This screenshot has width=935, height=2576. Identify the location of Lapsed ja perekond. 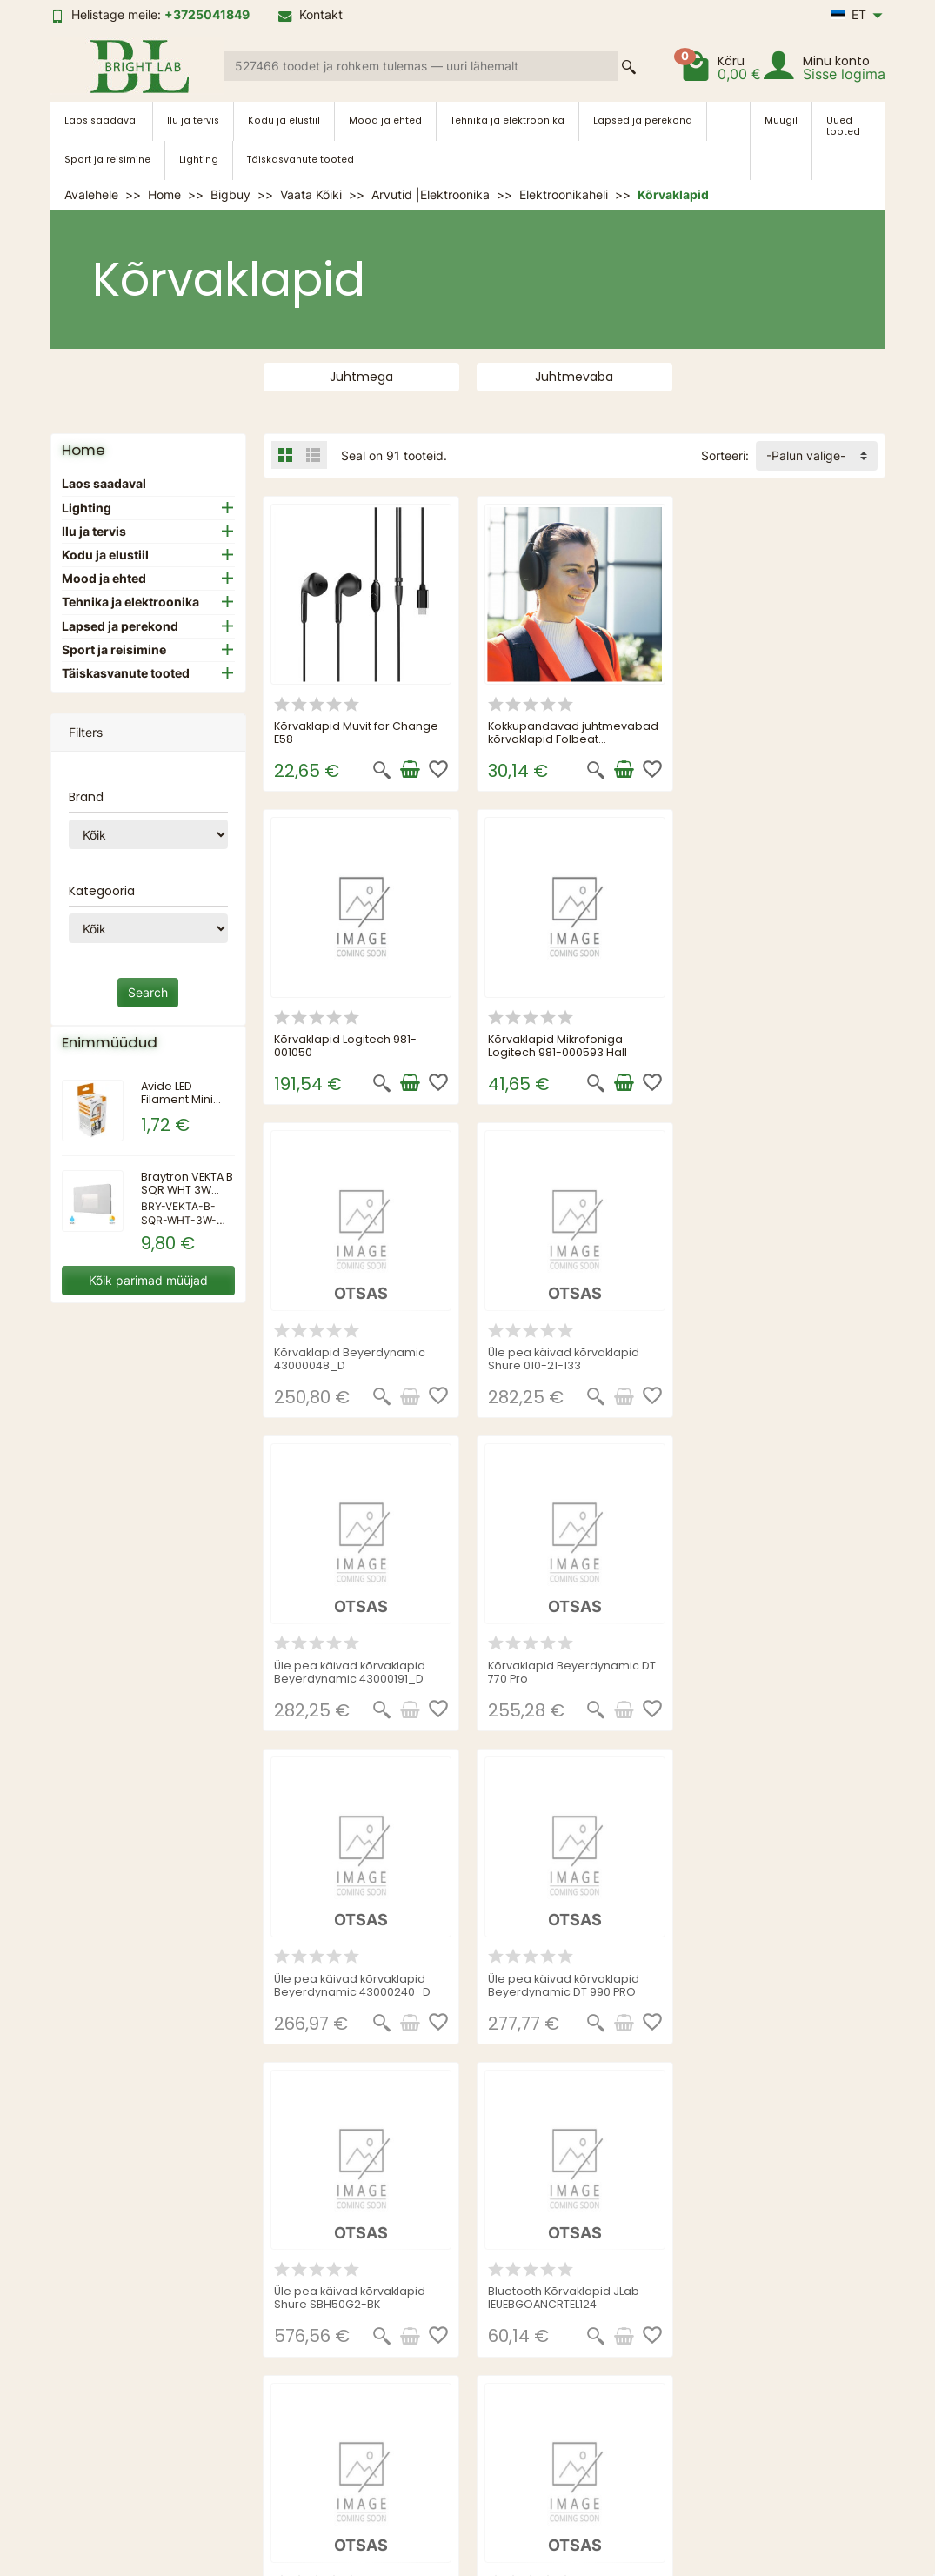
(642, 120).